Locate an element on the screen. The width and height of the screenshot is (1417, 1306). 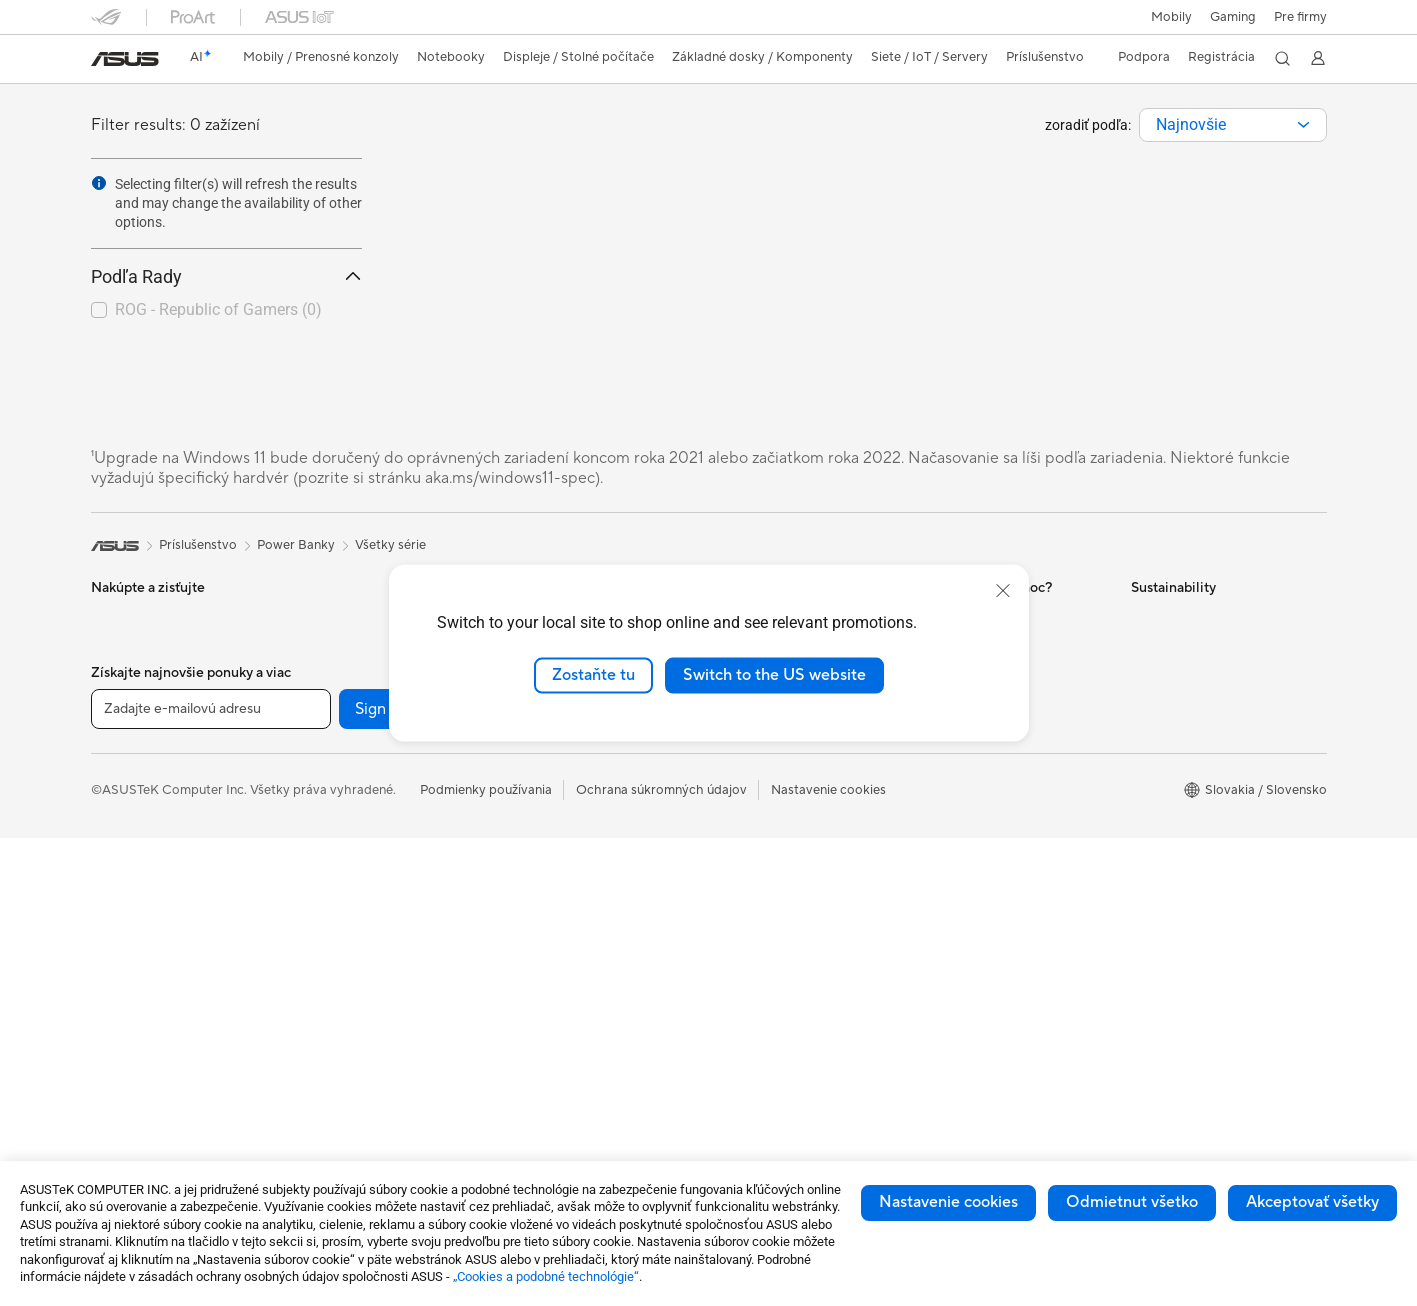
Myši a podložky pod myš is located at coordinates (579, 875).